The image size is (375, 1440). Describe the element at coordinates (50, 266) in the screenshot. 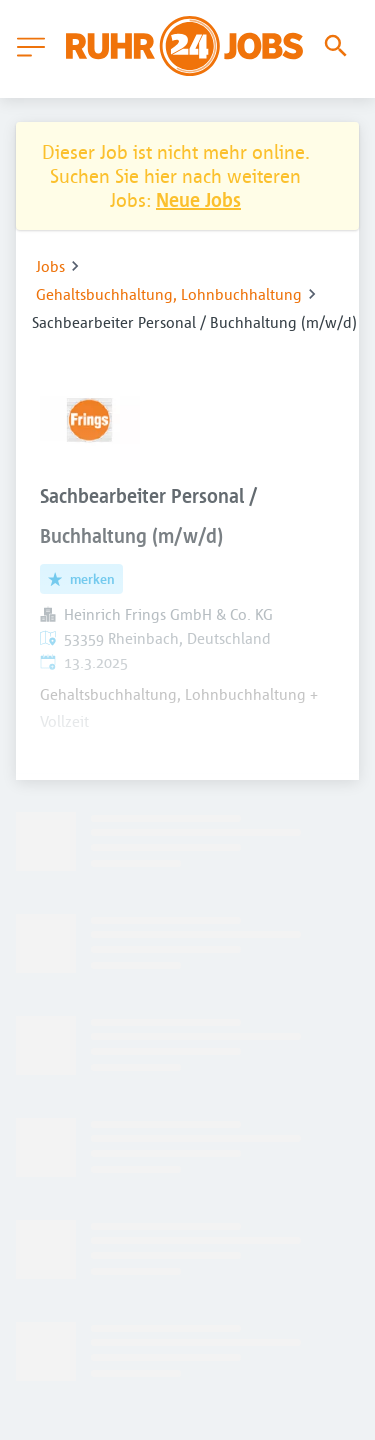

I see `Jobs` at that location.